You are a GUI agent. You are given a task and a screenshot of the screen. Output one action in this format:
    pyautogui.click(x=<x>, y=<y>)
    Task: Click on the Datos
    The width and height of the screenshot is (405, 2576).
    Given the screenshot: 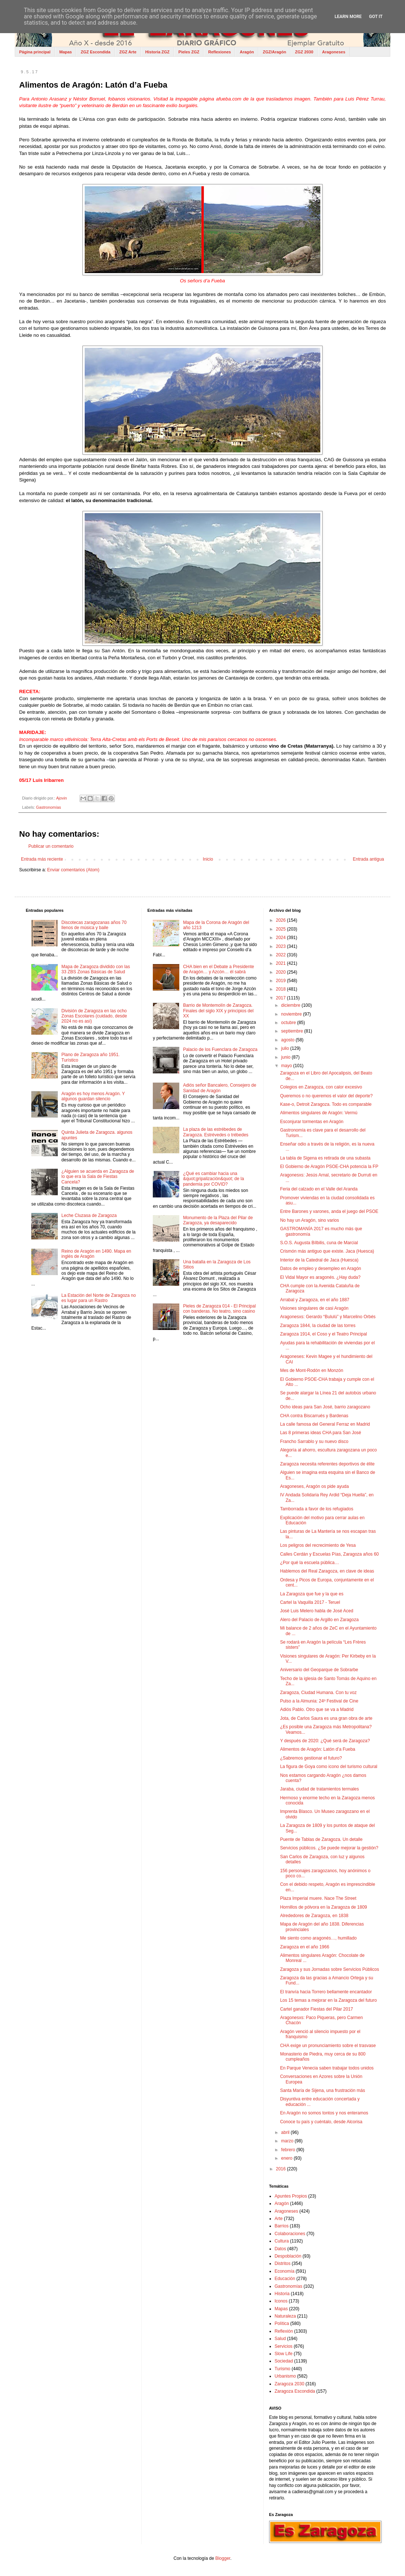 What is the action you would take?
    pyautogui.click(x=280, y=2248)
    